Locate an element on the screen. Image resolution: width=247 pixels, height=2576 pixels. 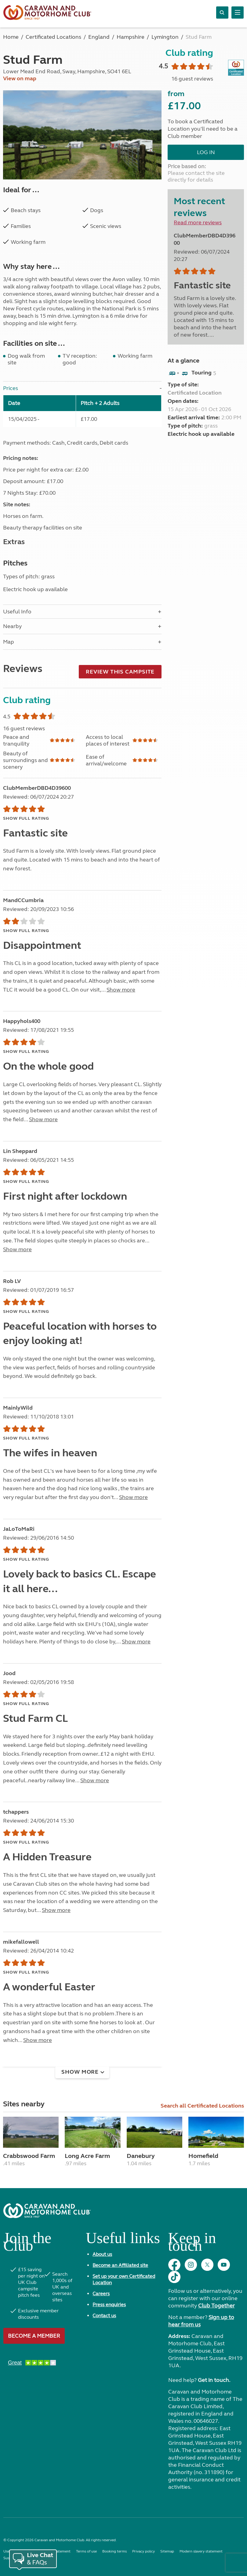
Become an Affiliated site is located at coordinates (120, 2265).